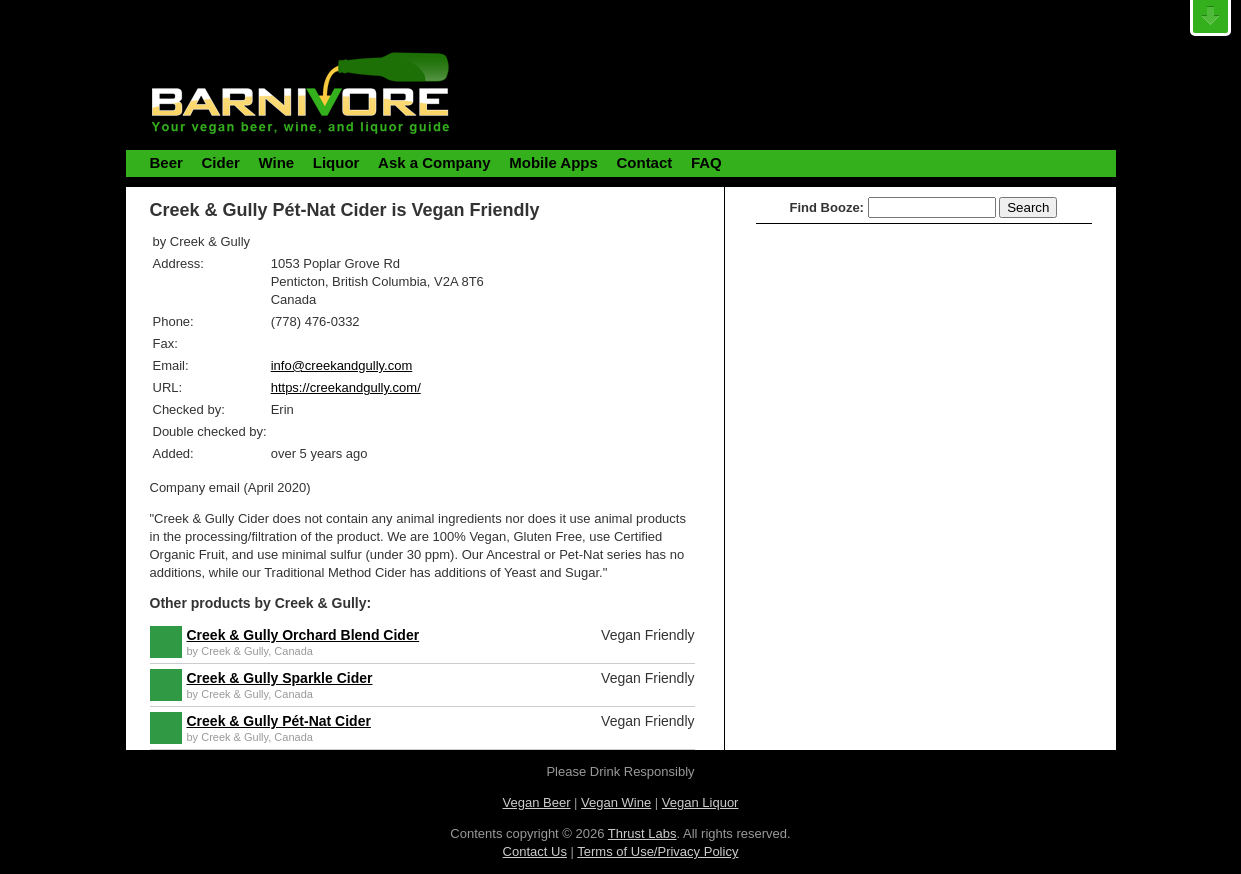 This screenshot has height=874, width=1241. What do you see at coordinates (276, 162) in the screenshot?
I see `Wine` at bounding box center [276, 162].